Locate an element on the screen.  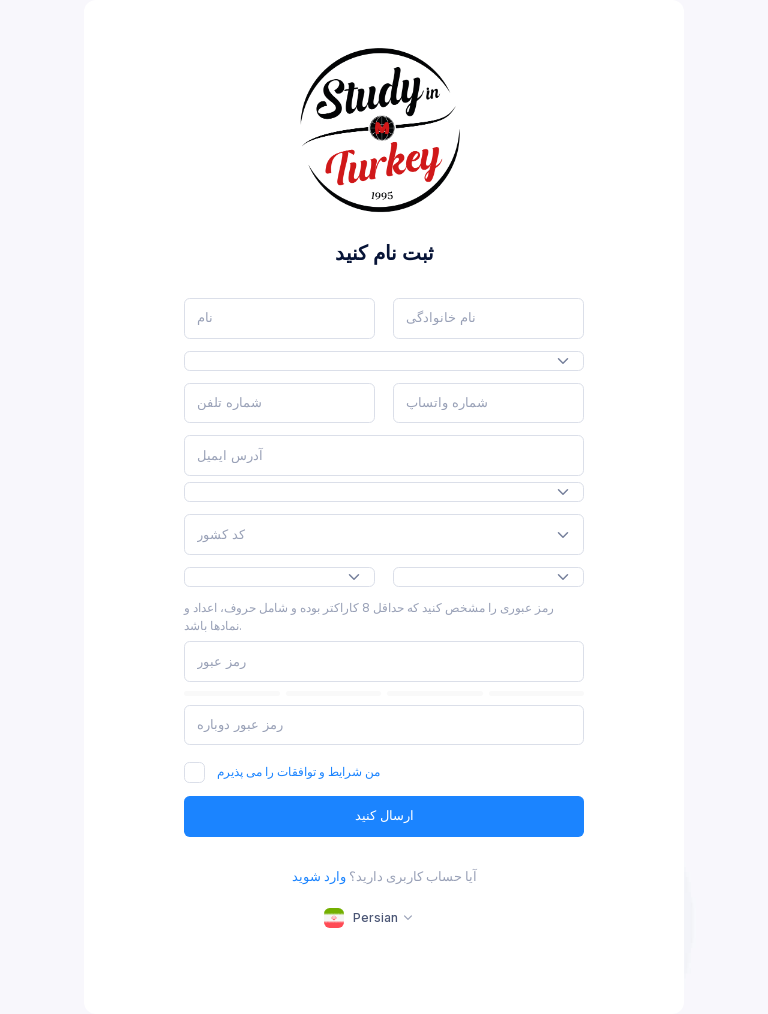
[combobox] is located at coordinates (384, 361).